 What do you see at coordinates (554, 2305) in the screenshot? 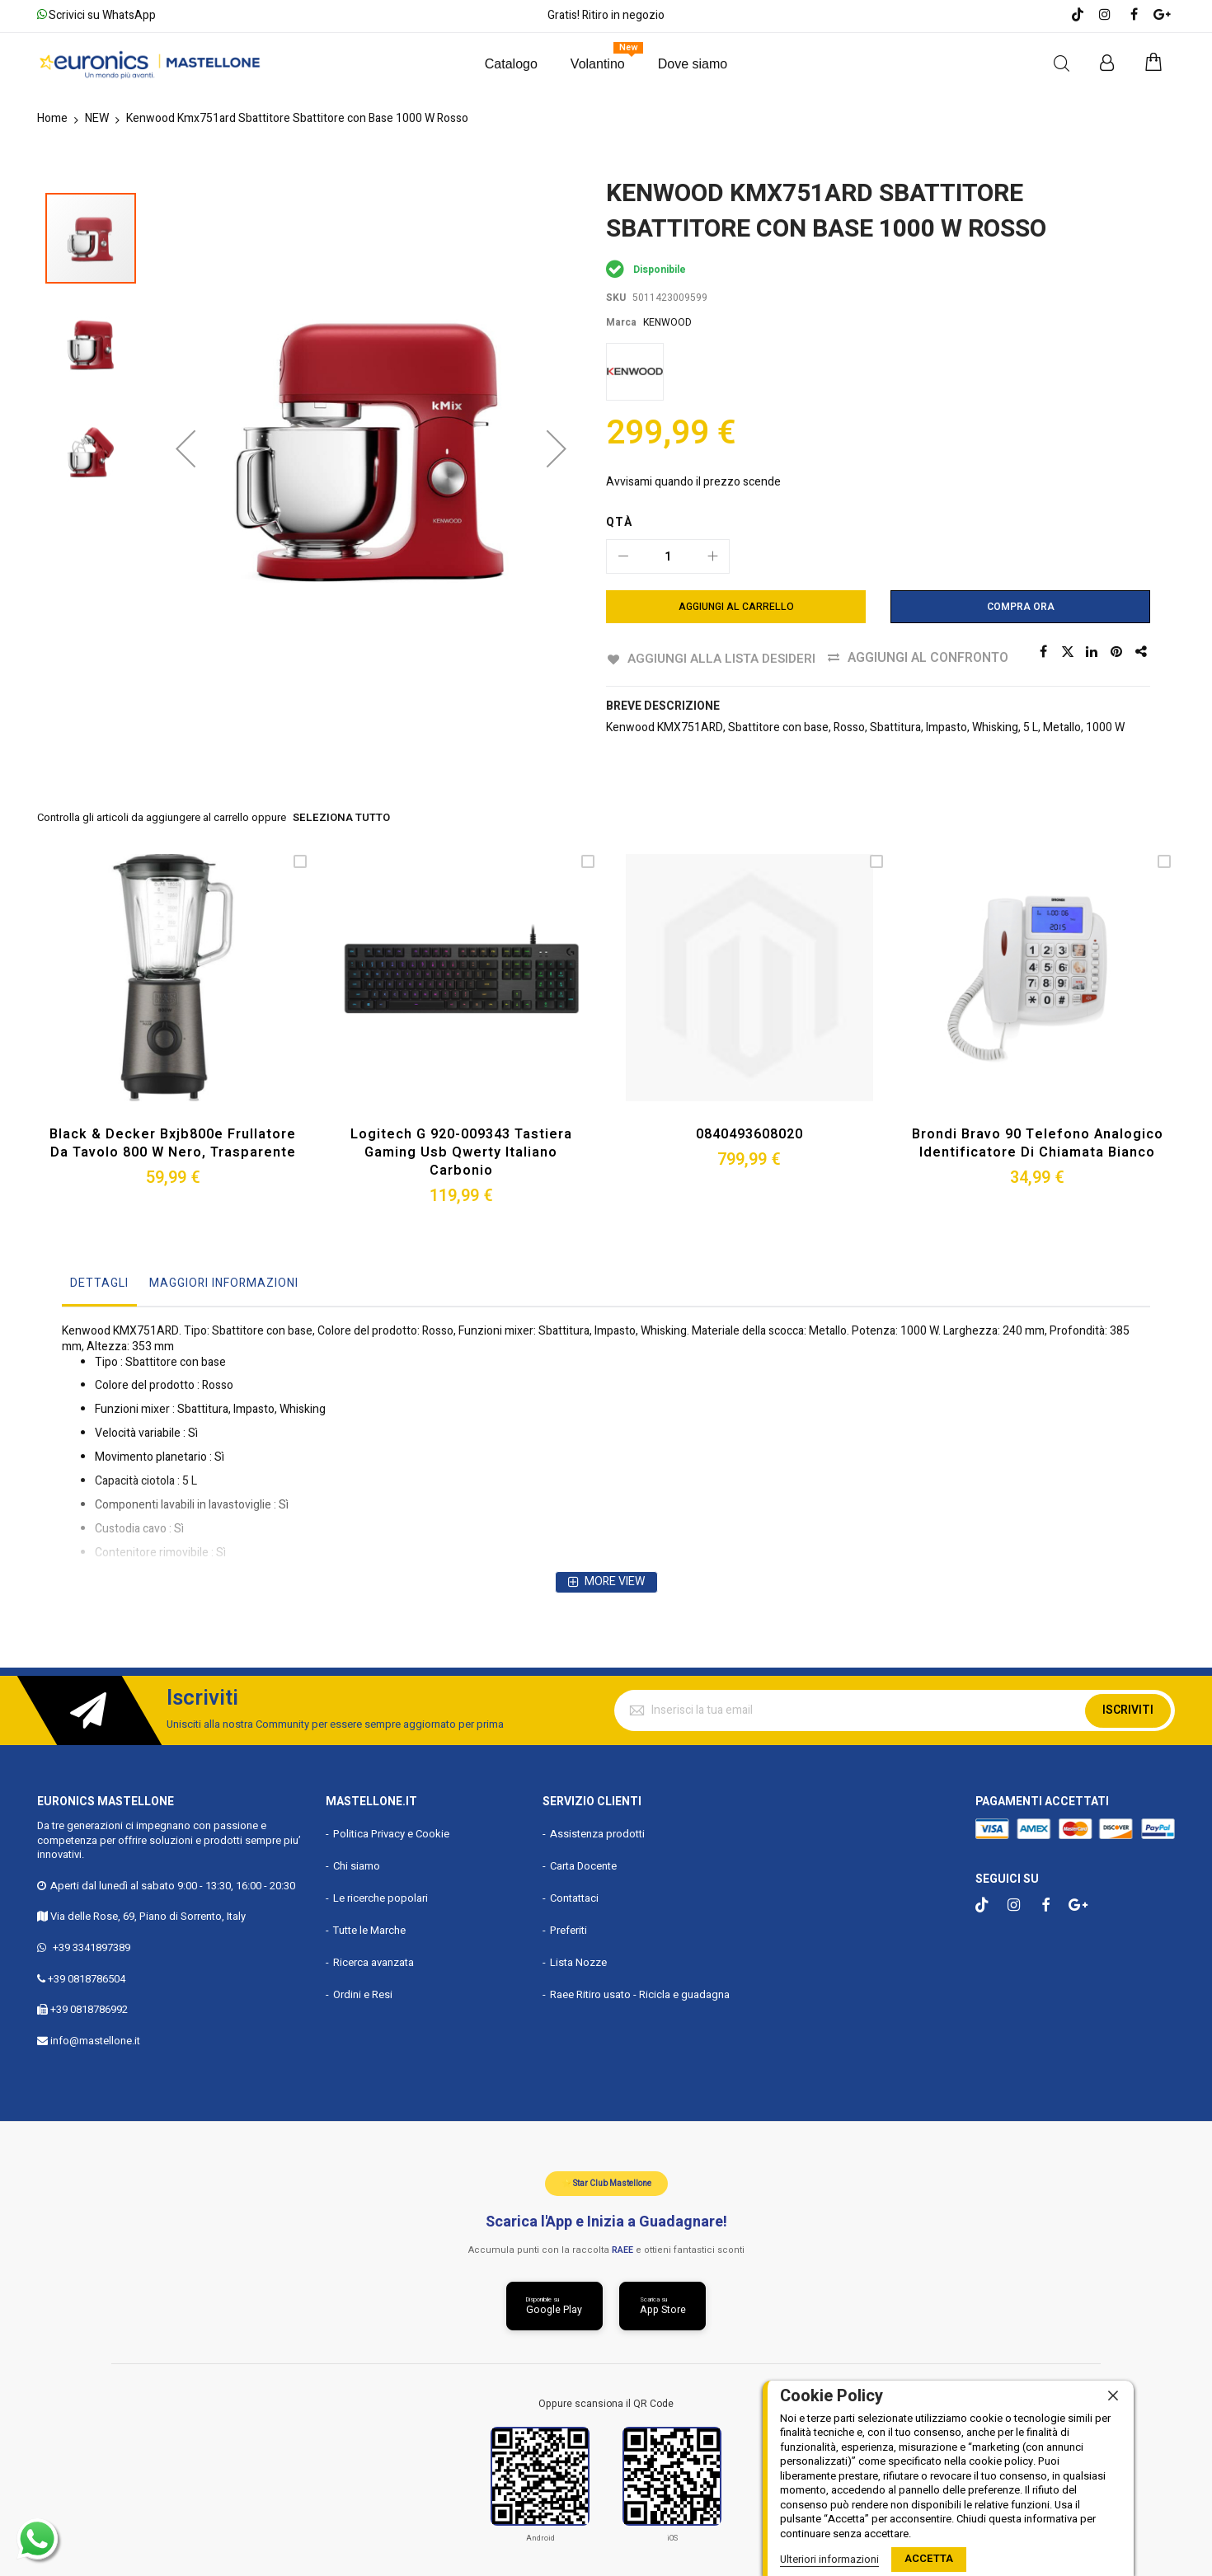
I see `[Scarica da Google Play]` at bounding box center [554, 2305].